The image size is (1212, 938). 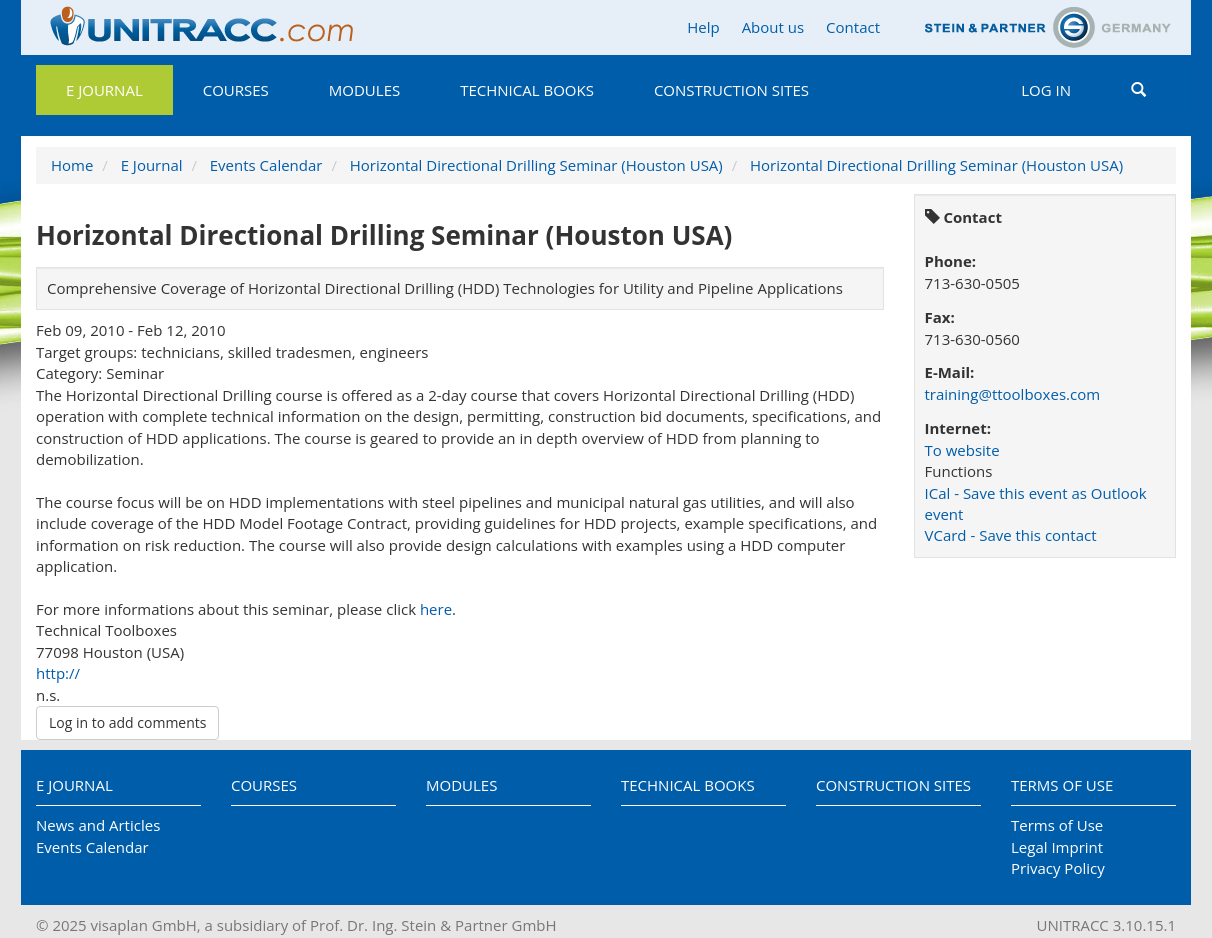 I want to click on Horizontal Directional Drilling Seminar (Houston USA), so click(x=536, y=165).